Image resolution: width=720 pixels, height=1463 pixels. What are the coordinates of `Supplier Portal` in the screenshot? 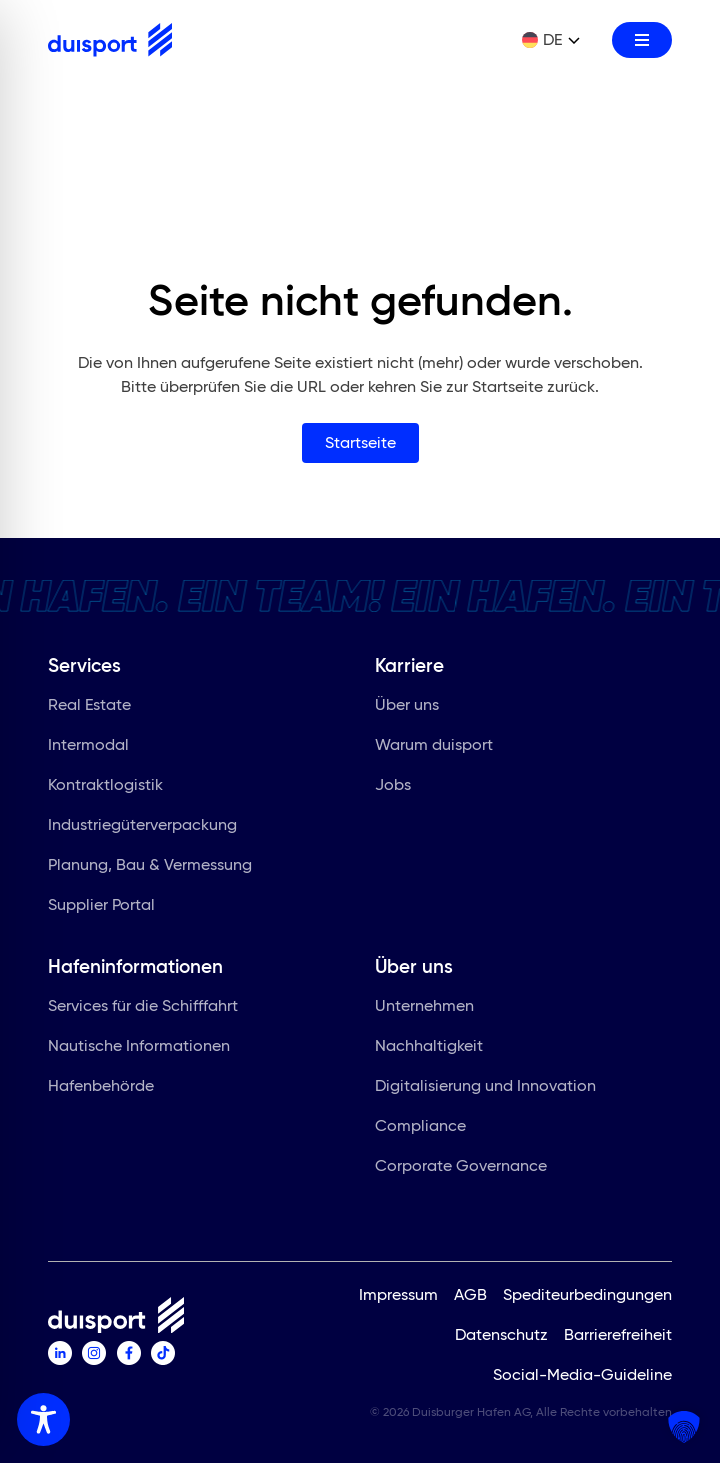 It's located at (109, 908).